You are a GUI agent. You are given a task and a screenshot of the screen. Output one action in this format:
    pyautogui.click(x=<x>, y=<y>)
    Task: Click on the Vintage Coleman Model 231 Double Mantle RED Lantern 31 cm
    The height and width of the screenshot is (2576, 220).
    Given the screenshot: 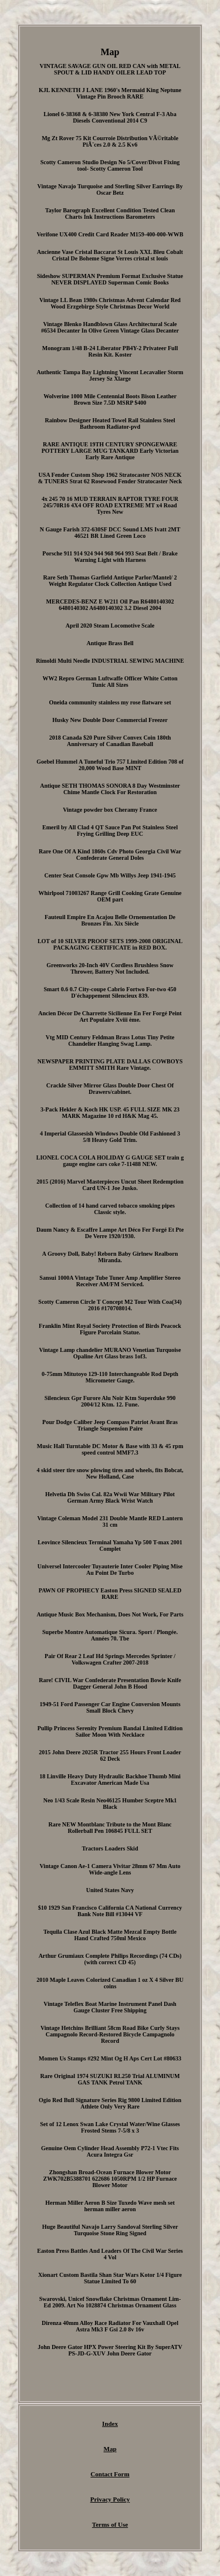 What is the action you would take?
    pyautogui.click(x=109, y=1521)
    